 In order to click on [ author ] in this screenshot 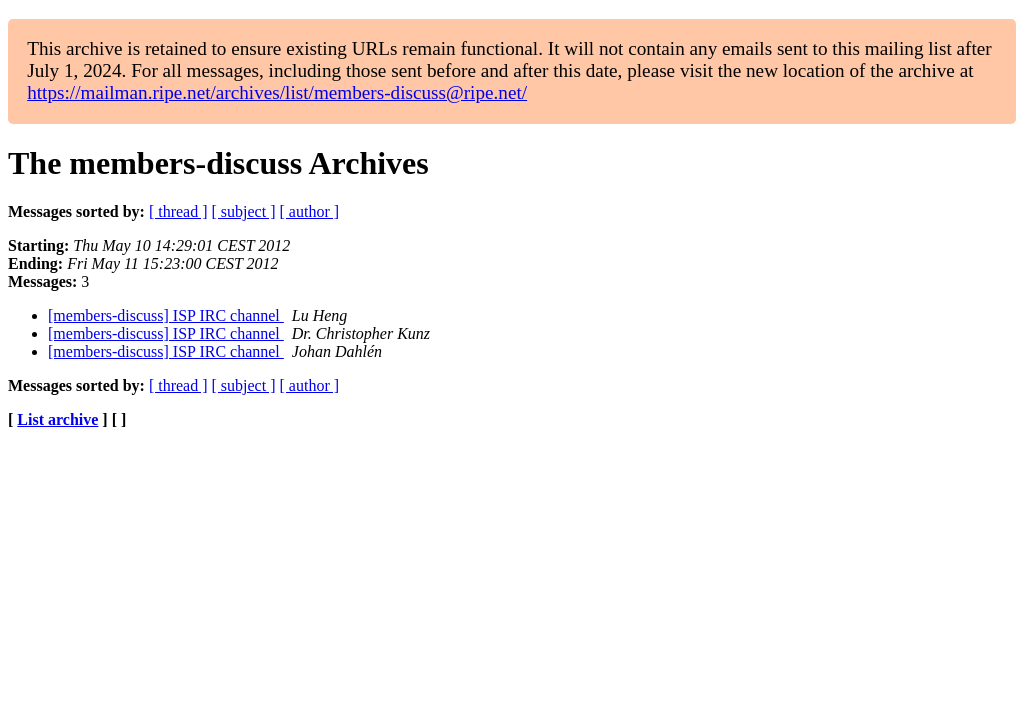, I will do `click(310, 211)`.